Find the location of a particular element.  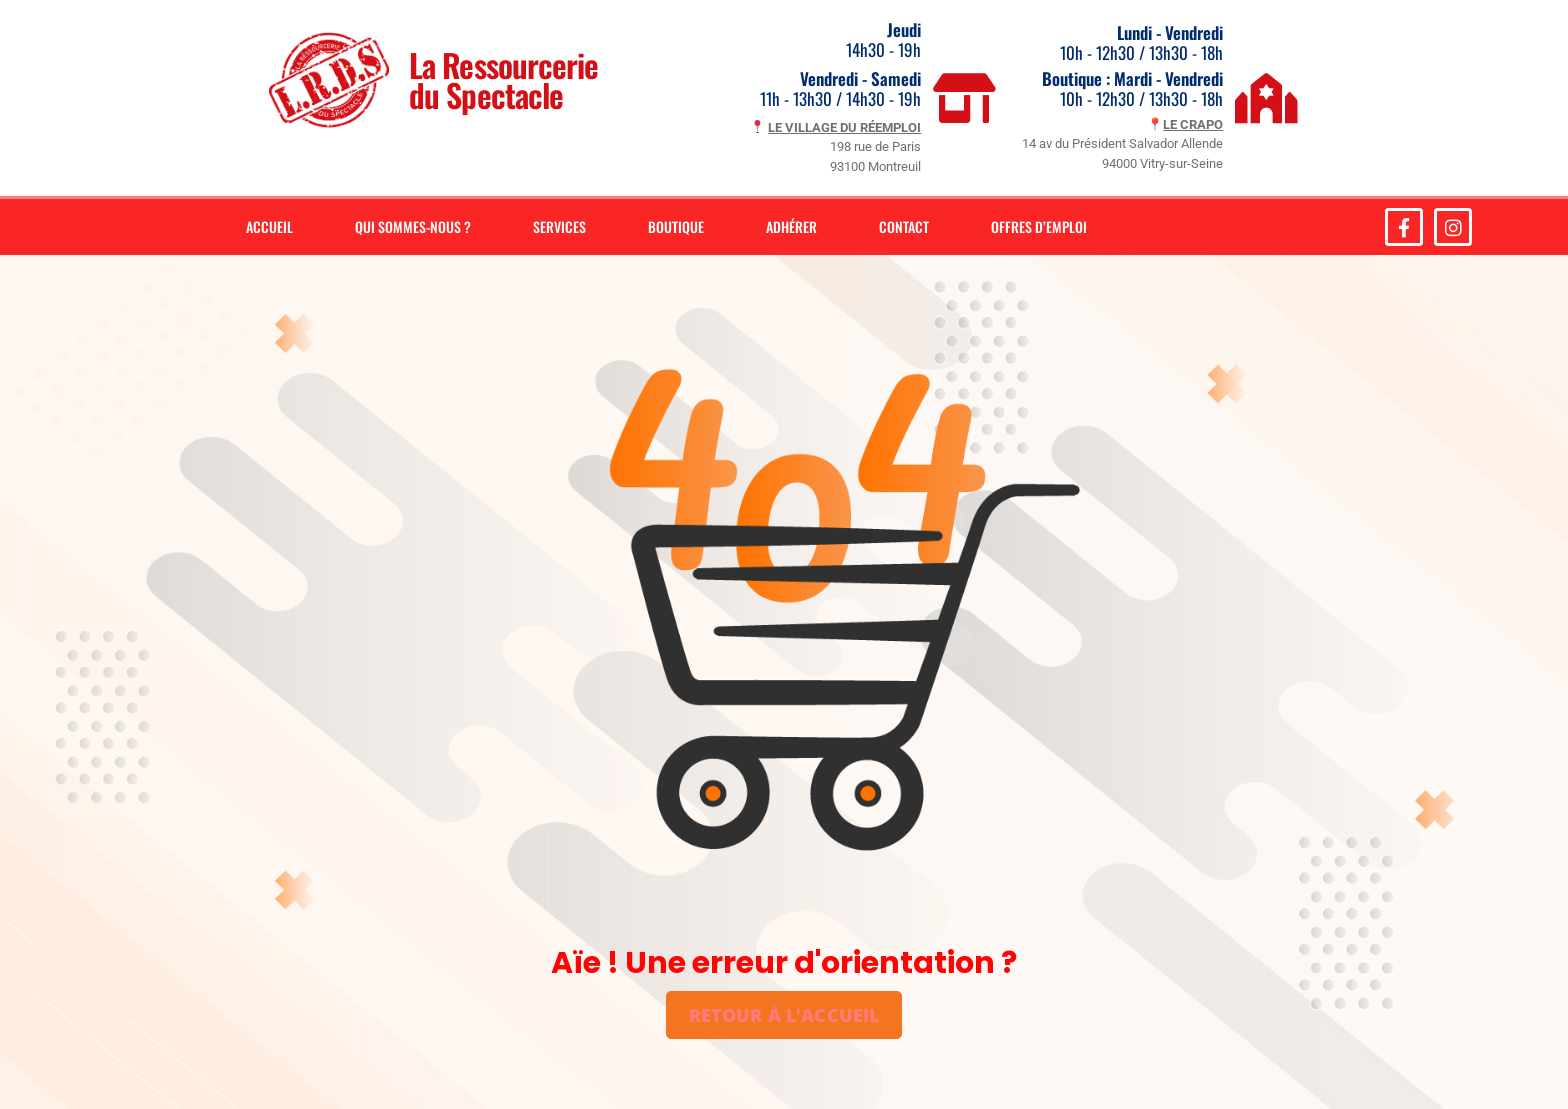

Retour à l’accueil is located at coordinates (784, 1015).